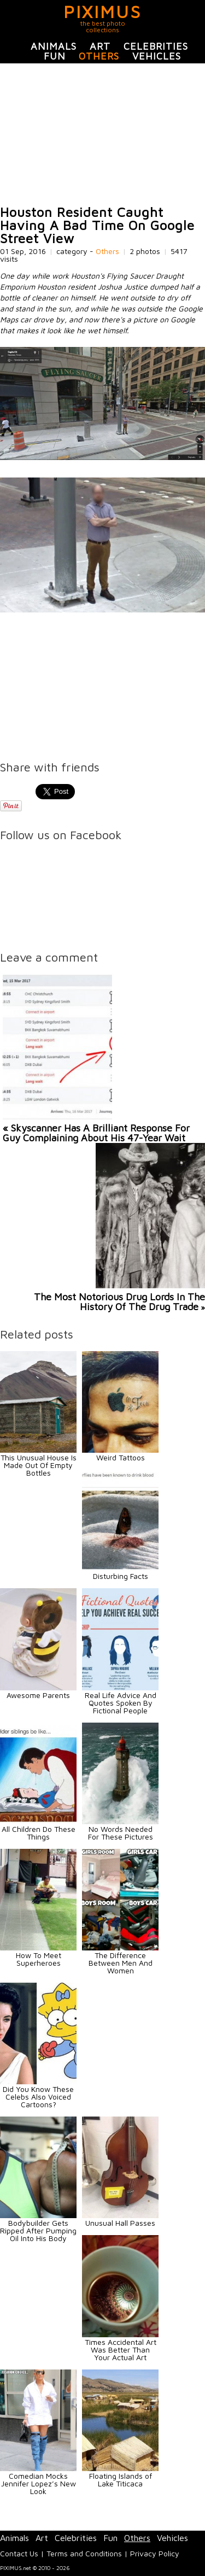  Describe the element at coordinates (38, 2096) in the screenshot. I see `Did You Know These Celebs Also Voiced Cartoons?` at that location.